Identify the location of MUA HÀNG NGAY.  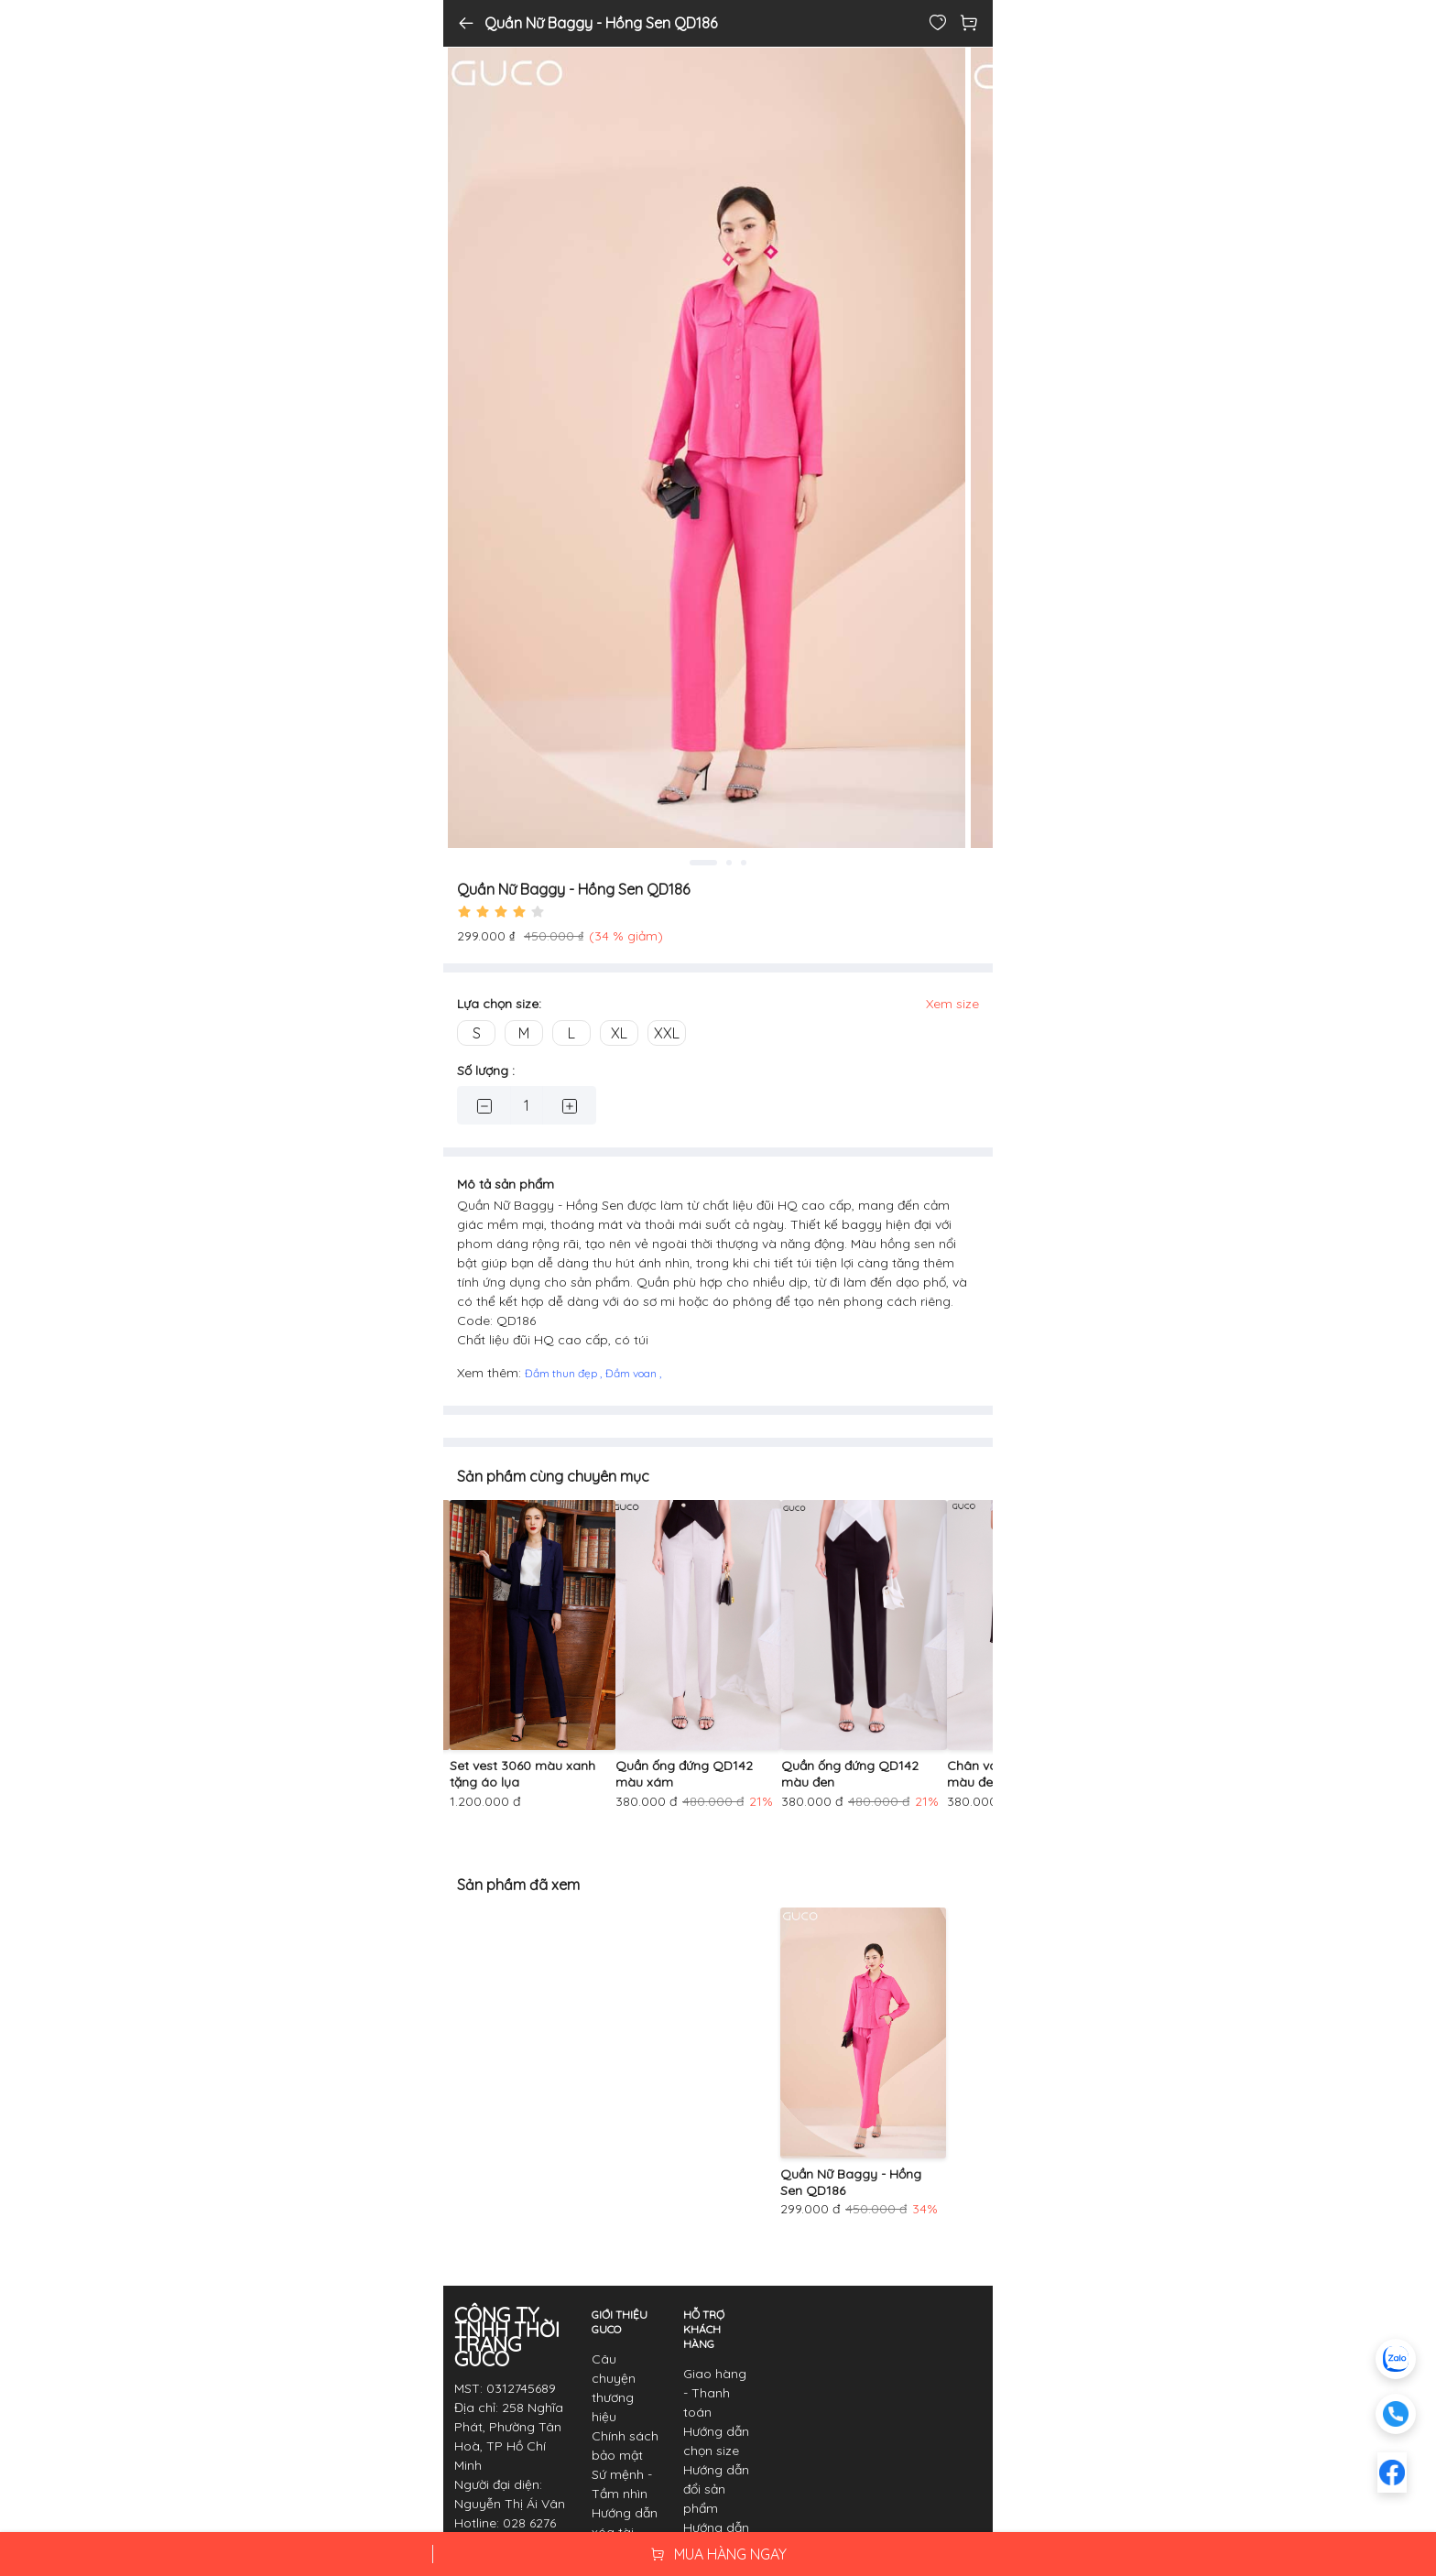
(718, 2554).